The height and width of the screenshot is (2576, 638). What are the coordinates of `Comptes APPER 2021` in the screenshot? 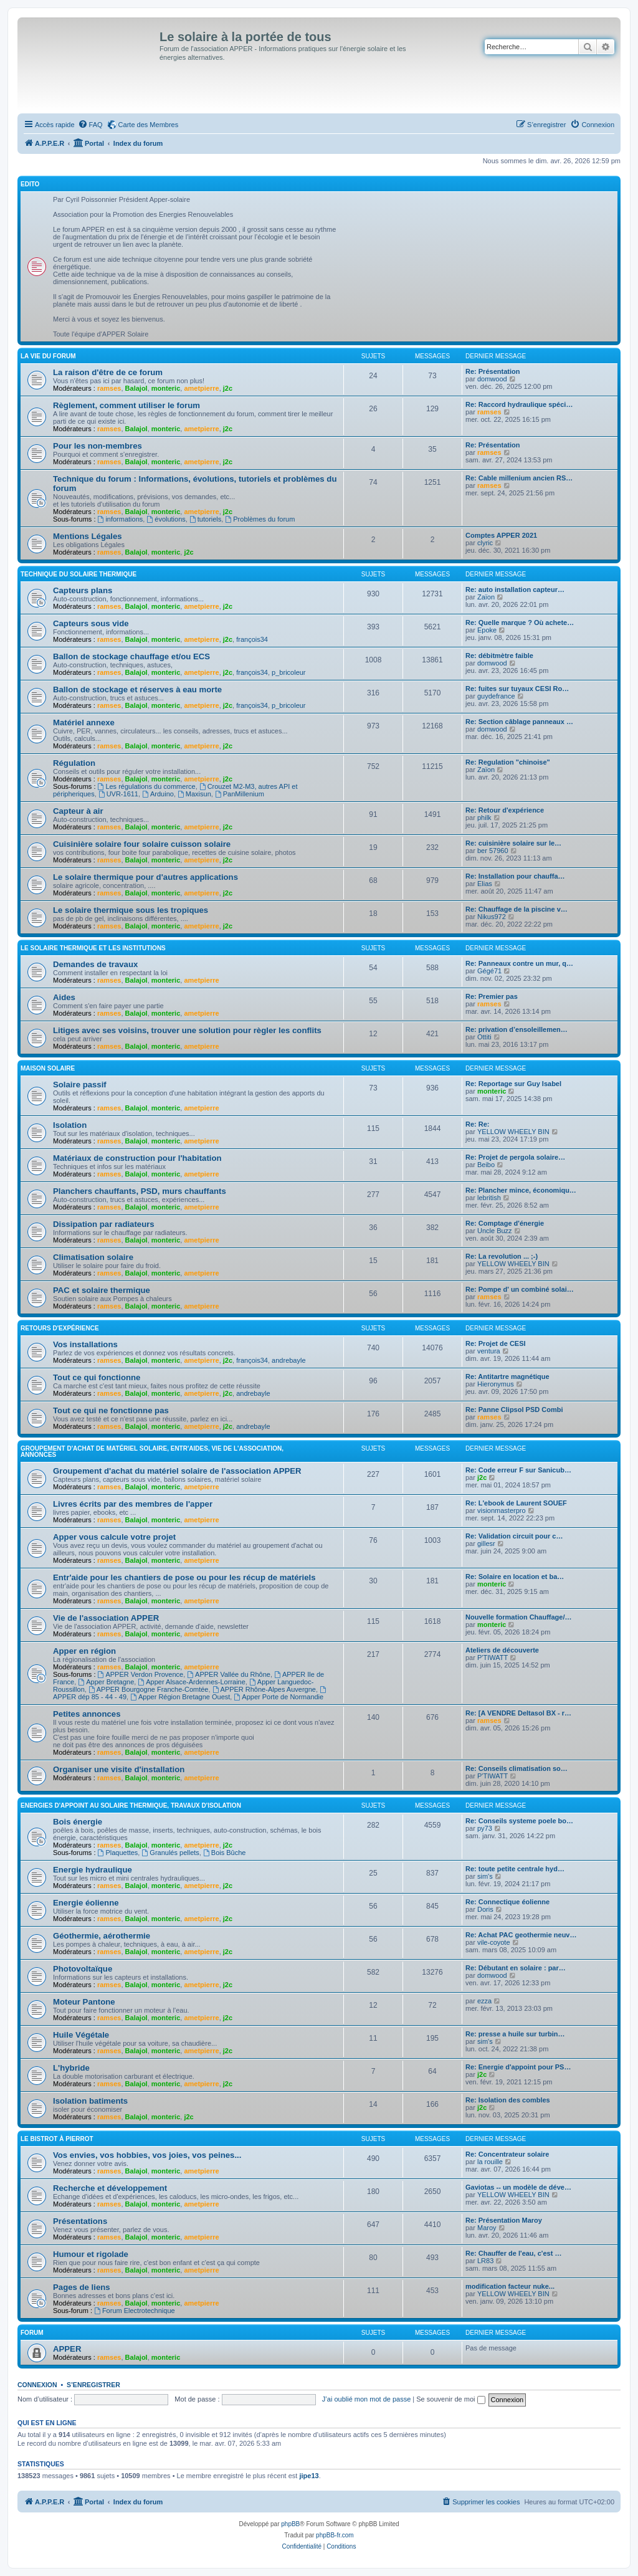 It's located at (501, 535).